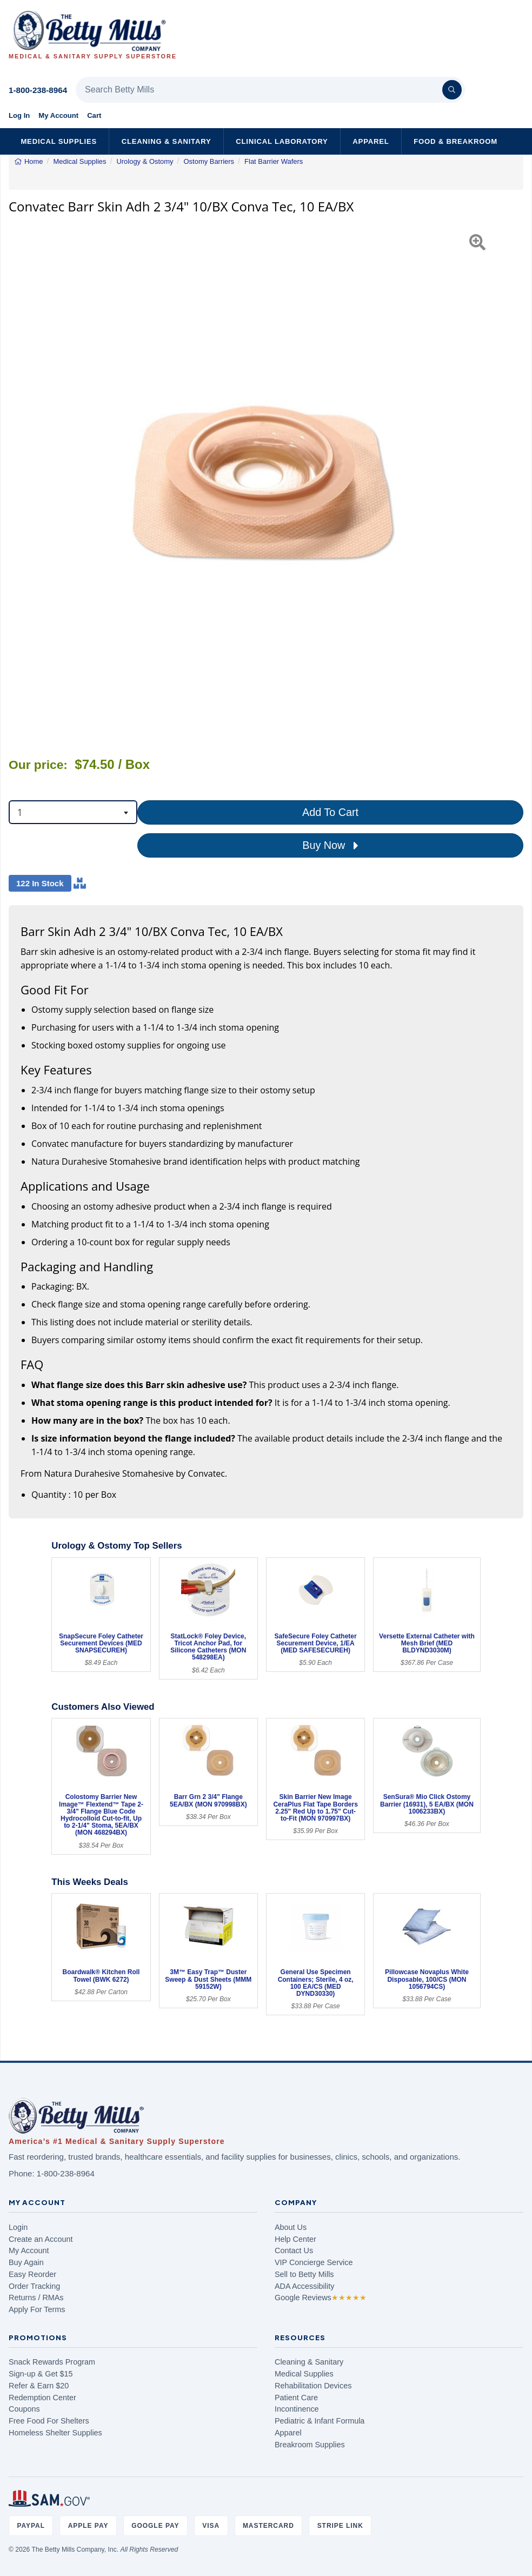 This screenshot has height=2576, width=532. Describe the element at coordinates (73, 812) in the screenshot. I see `[combobox]` at that location.